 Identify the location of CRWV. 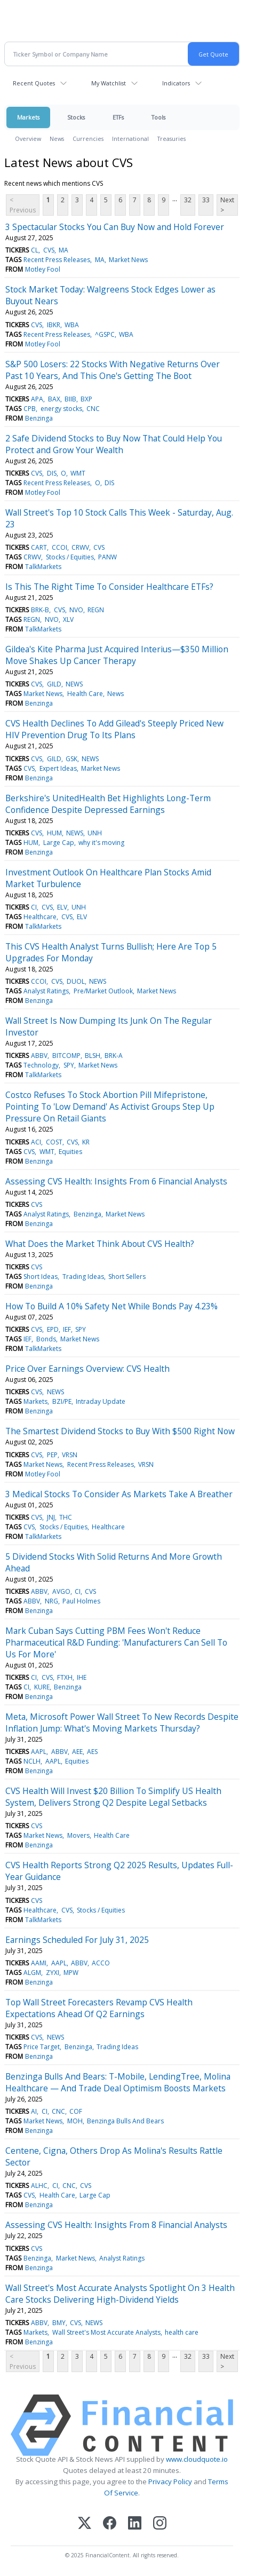
(80, 547).